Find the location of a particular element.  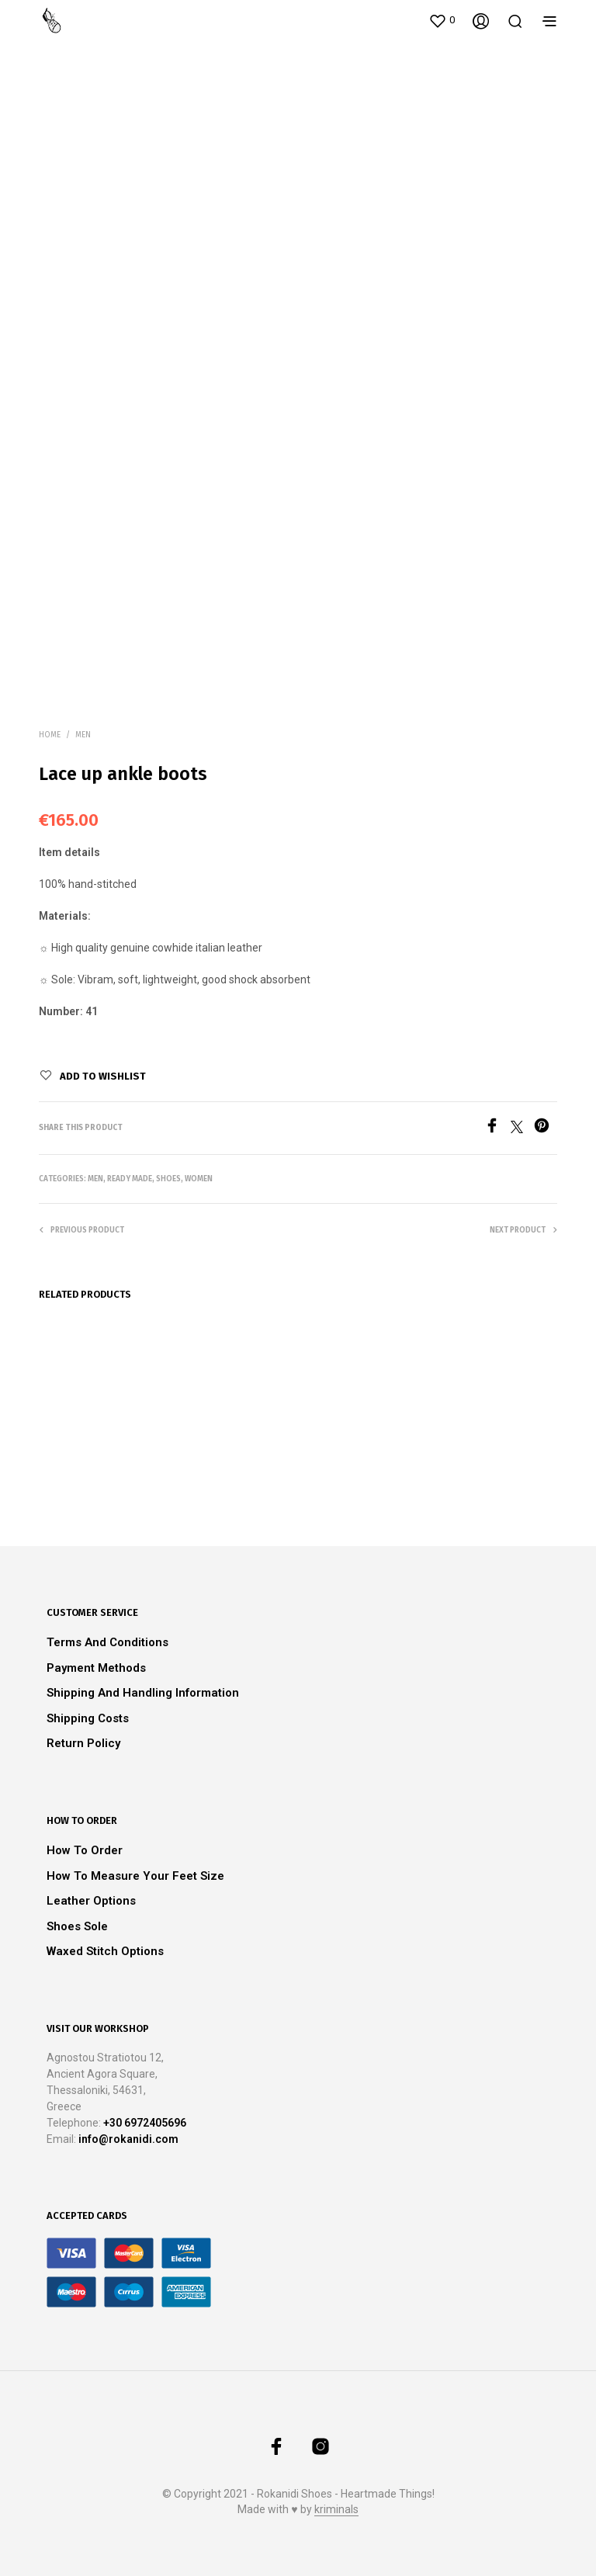

+30 6972405696 is located at coordinates (144, 2123).